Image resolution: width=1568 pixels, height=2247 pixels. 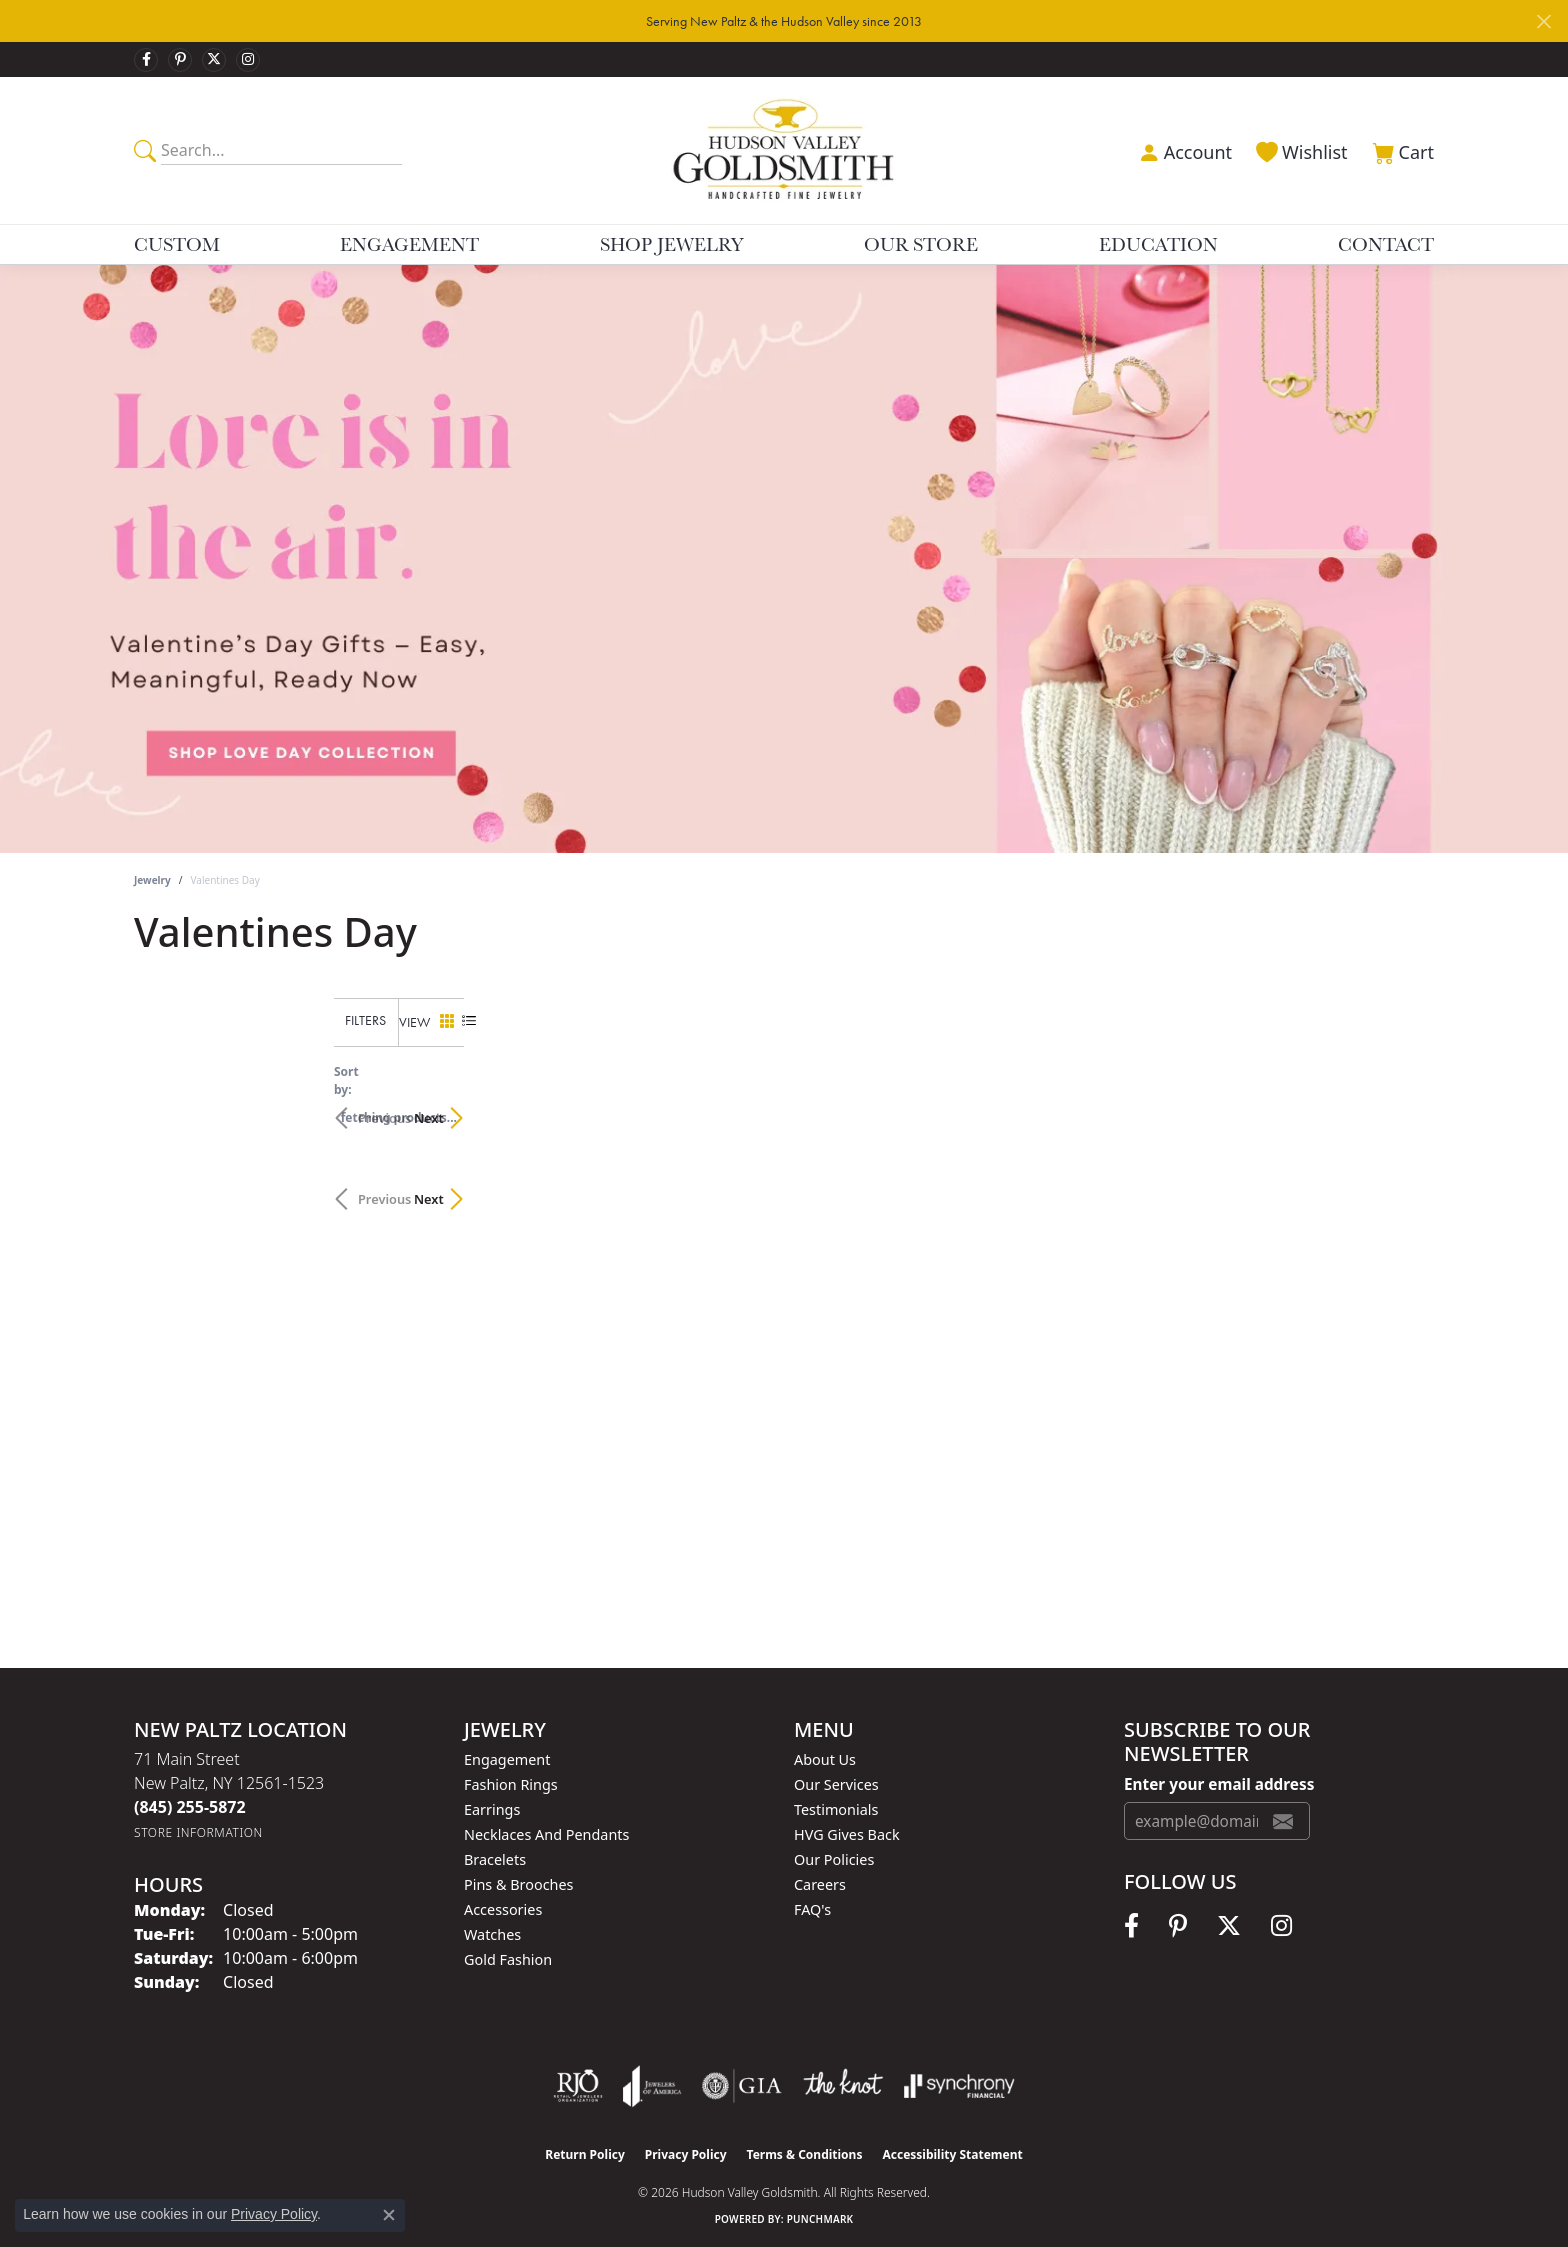 I want to click on Our Store [button], so click(x=921, y=244).